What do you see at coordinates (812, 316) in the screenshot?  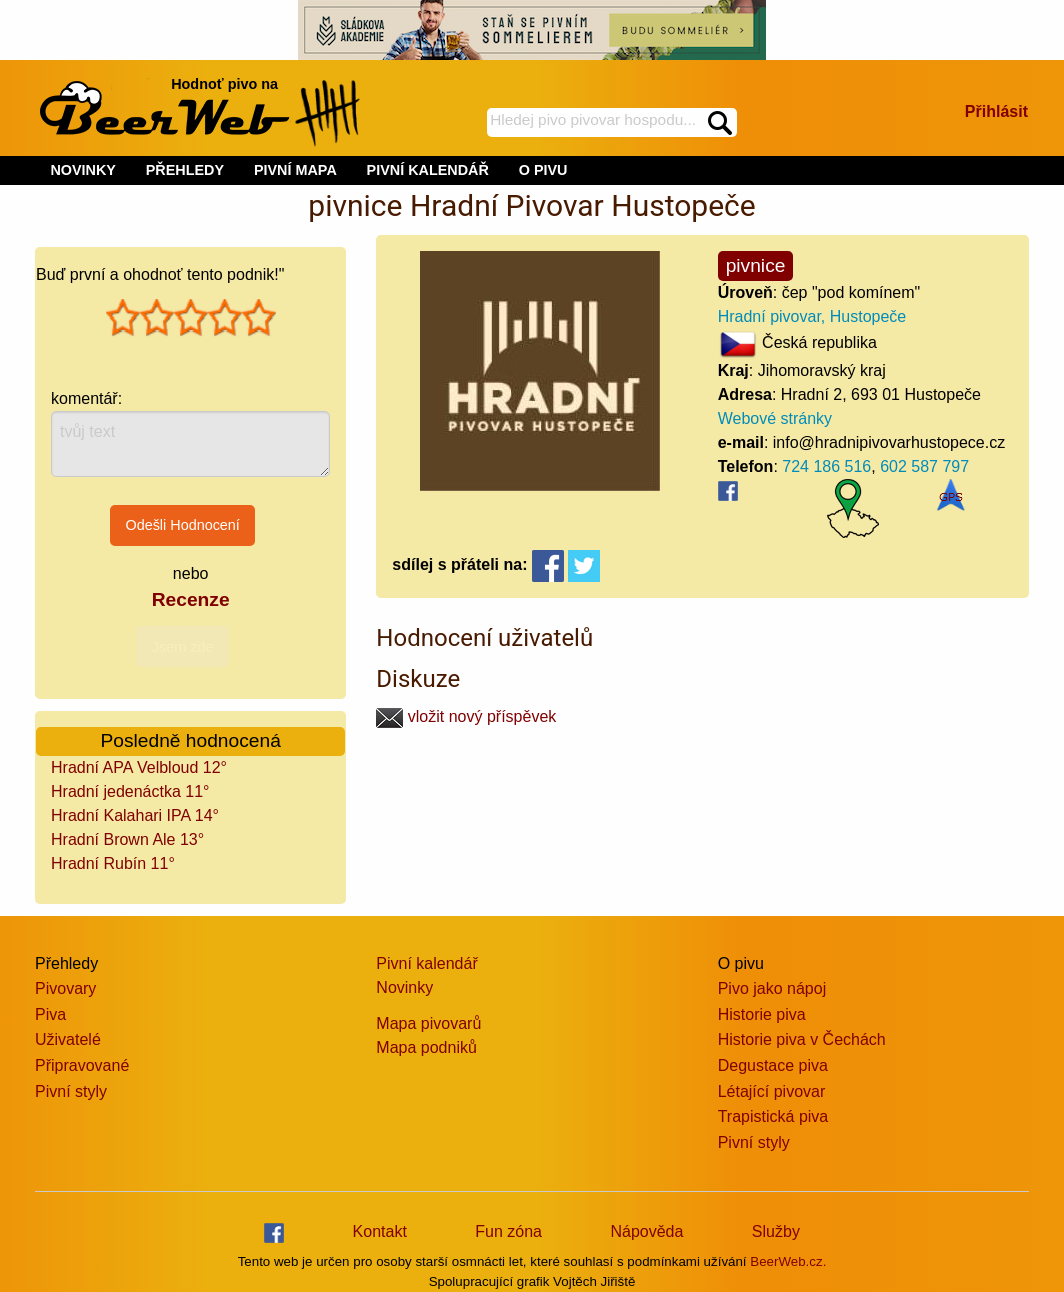 I see `Hradní pivovar, Hustopeče` at bounding box center [812, 316].